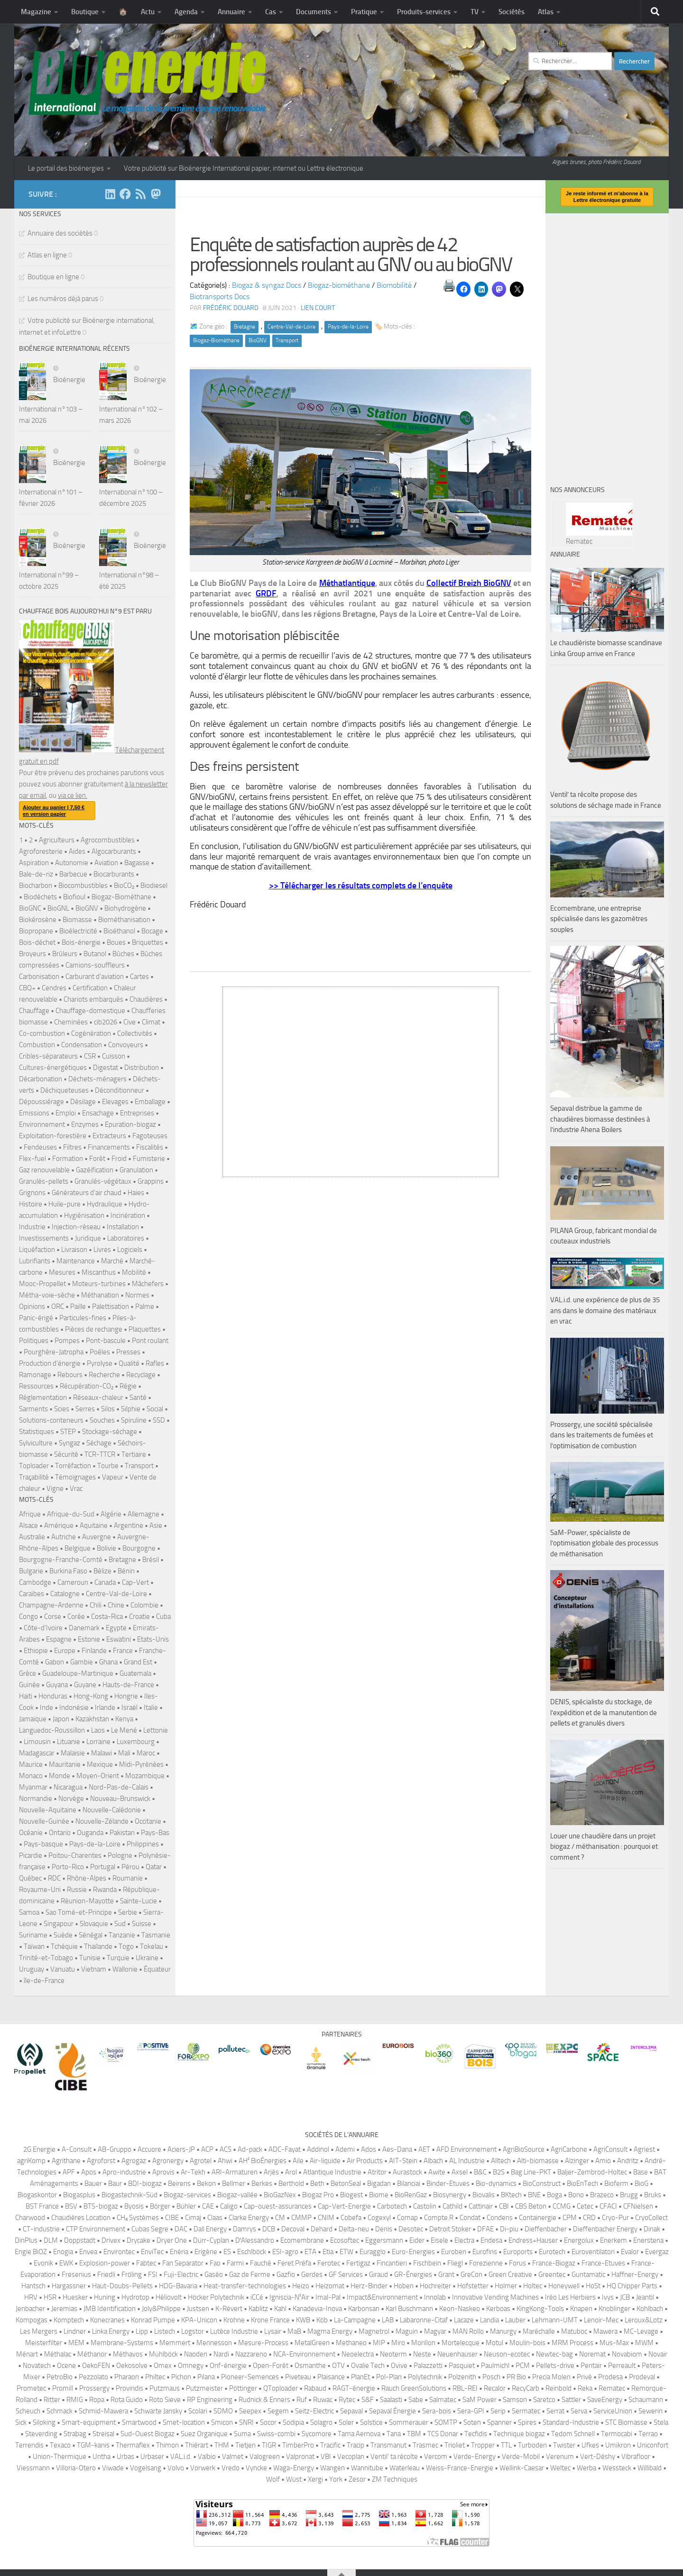 Image resolution: width=683 pixels, height=2576 pixels. Describe the element at coordinates (88, 2251) in the screenshot. I see `Envea` at that location.